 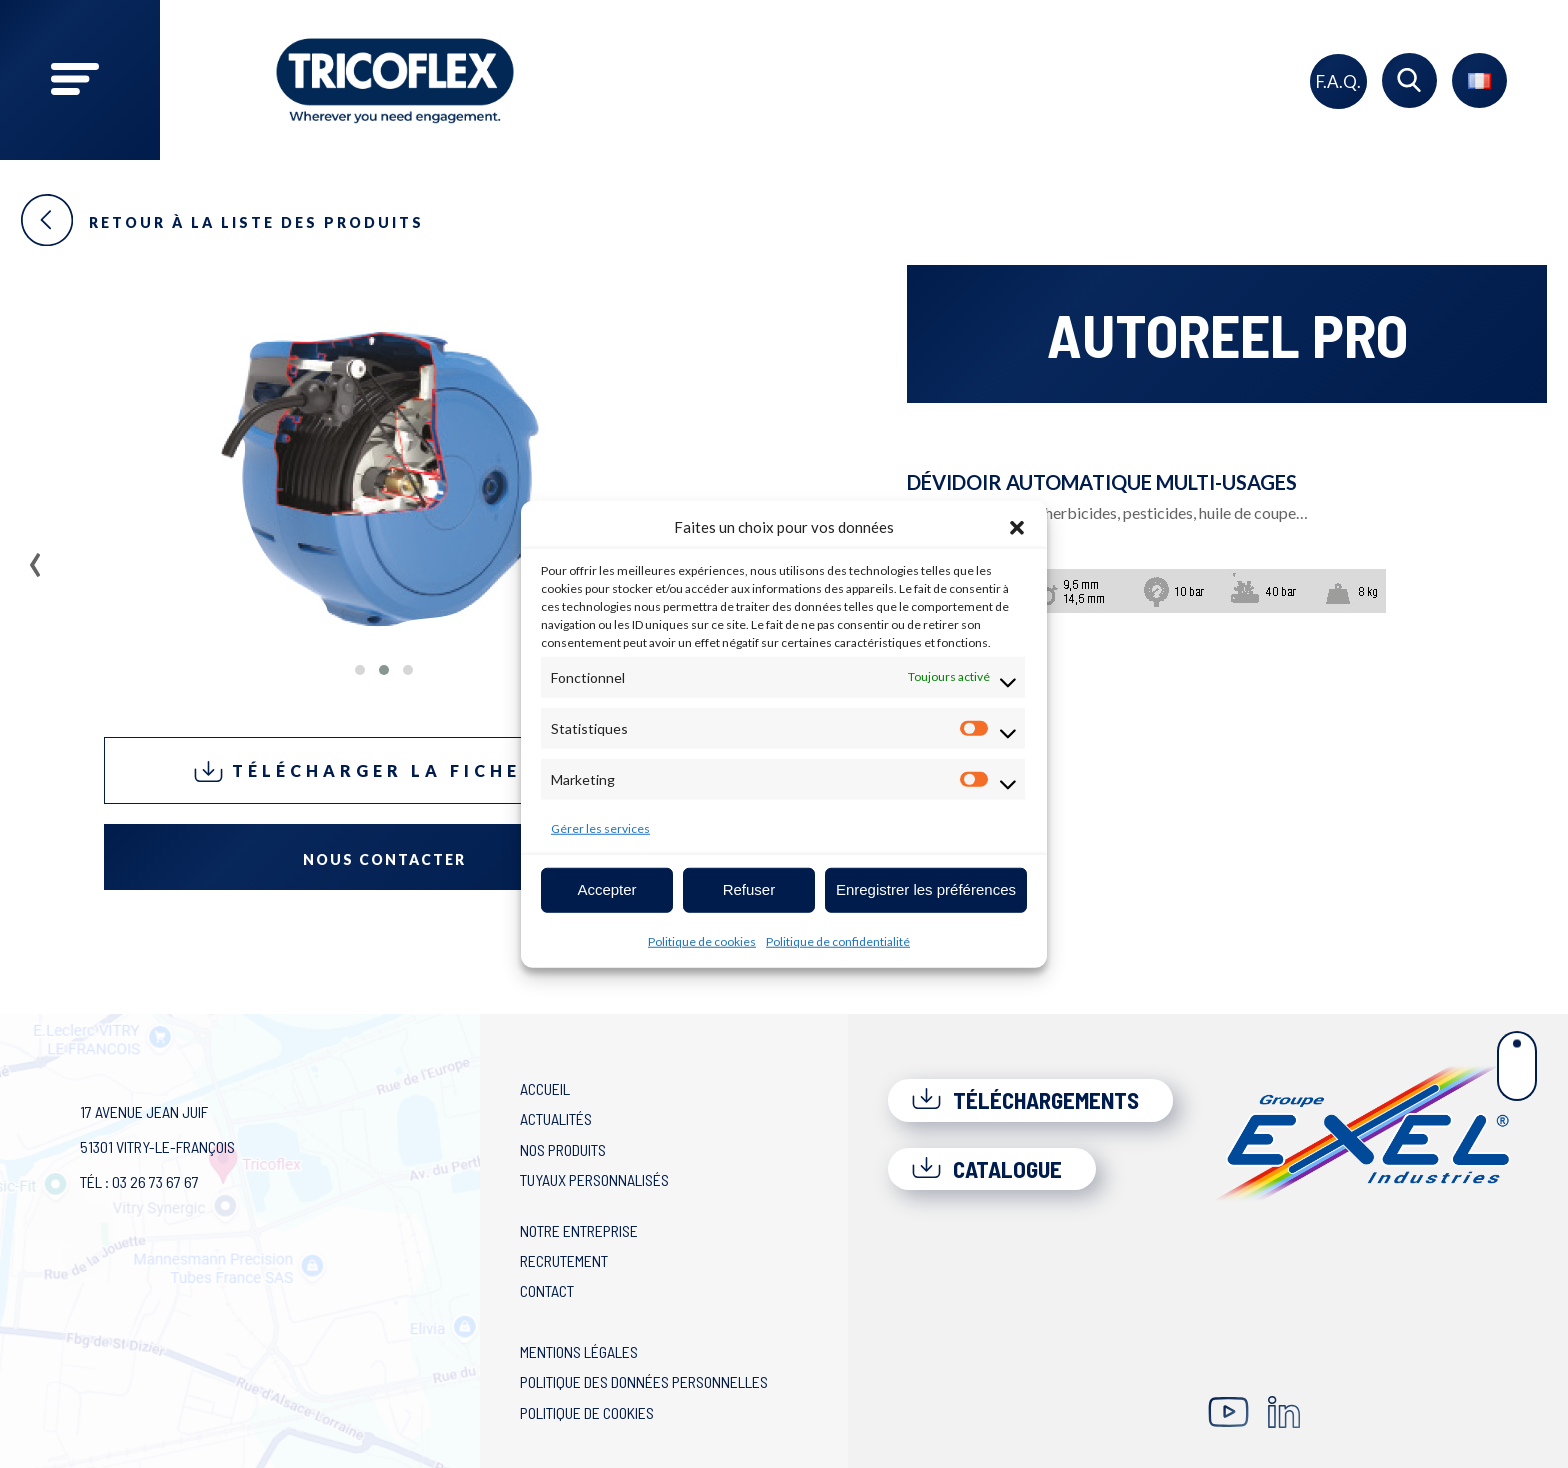 What do you see at coordinates (749, 889) in the screenshot?
I see `Refuser` at bounding box center [749, 889].